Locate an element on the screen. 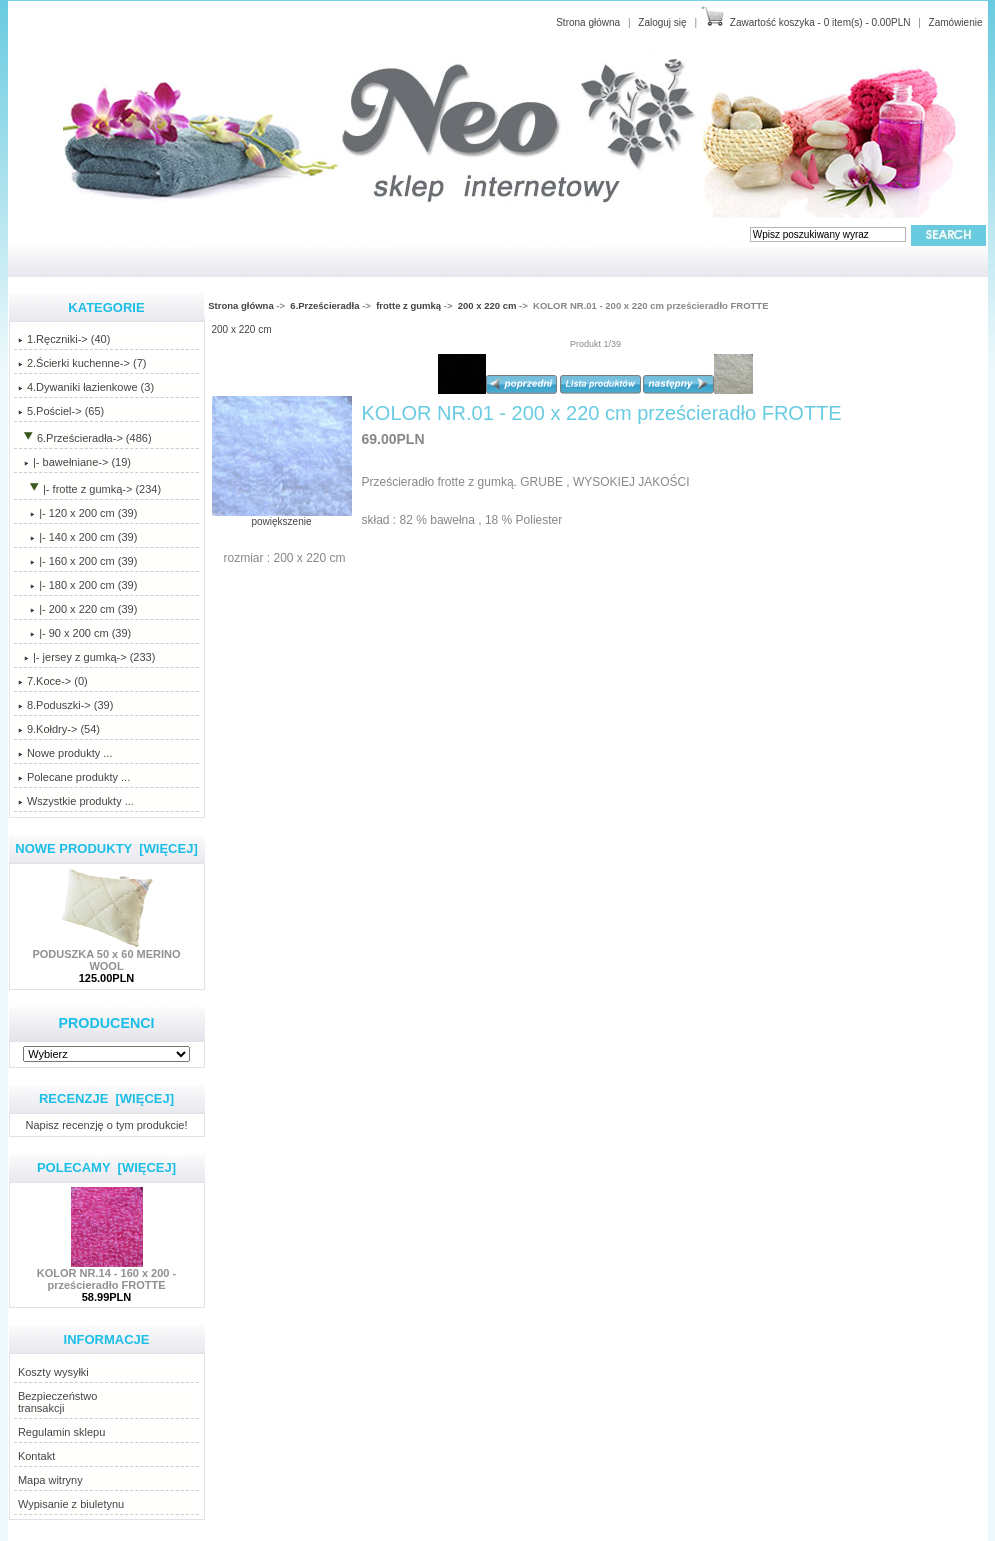 This screenshot has width=995, height=1541. Nowe produkty ... is located at coordinates (65, 753).